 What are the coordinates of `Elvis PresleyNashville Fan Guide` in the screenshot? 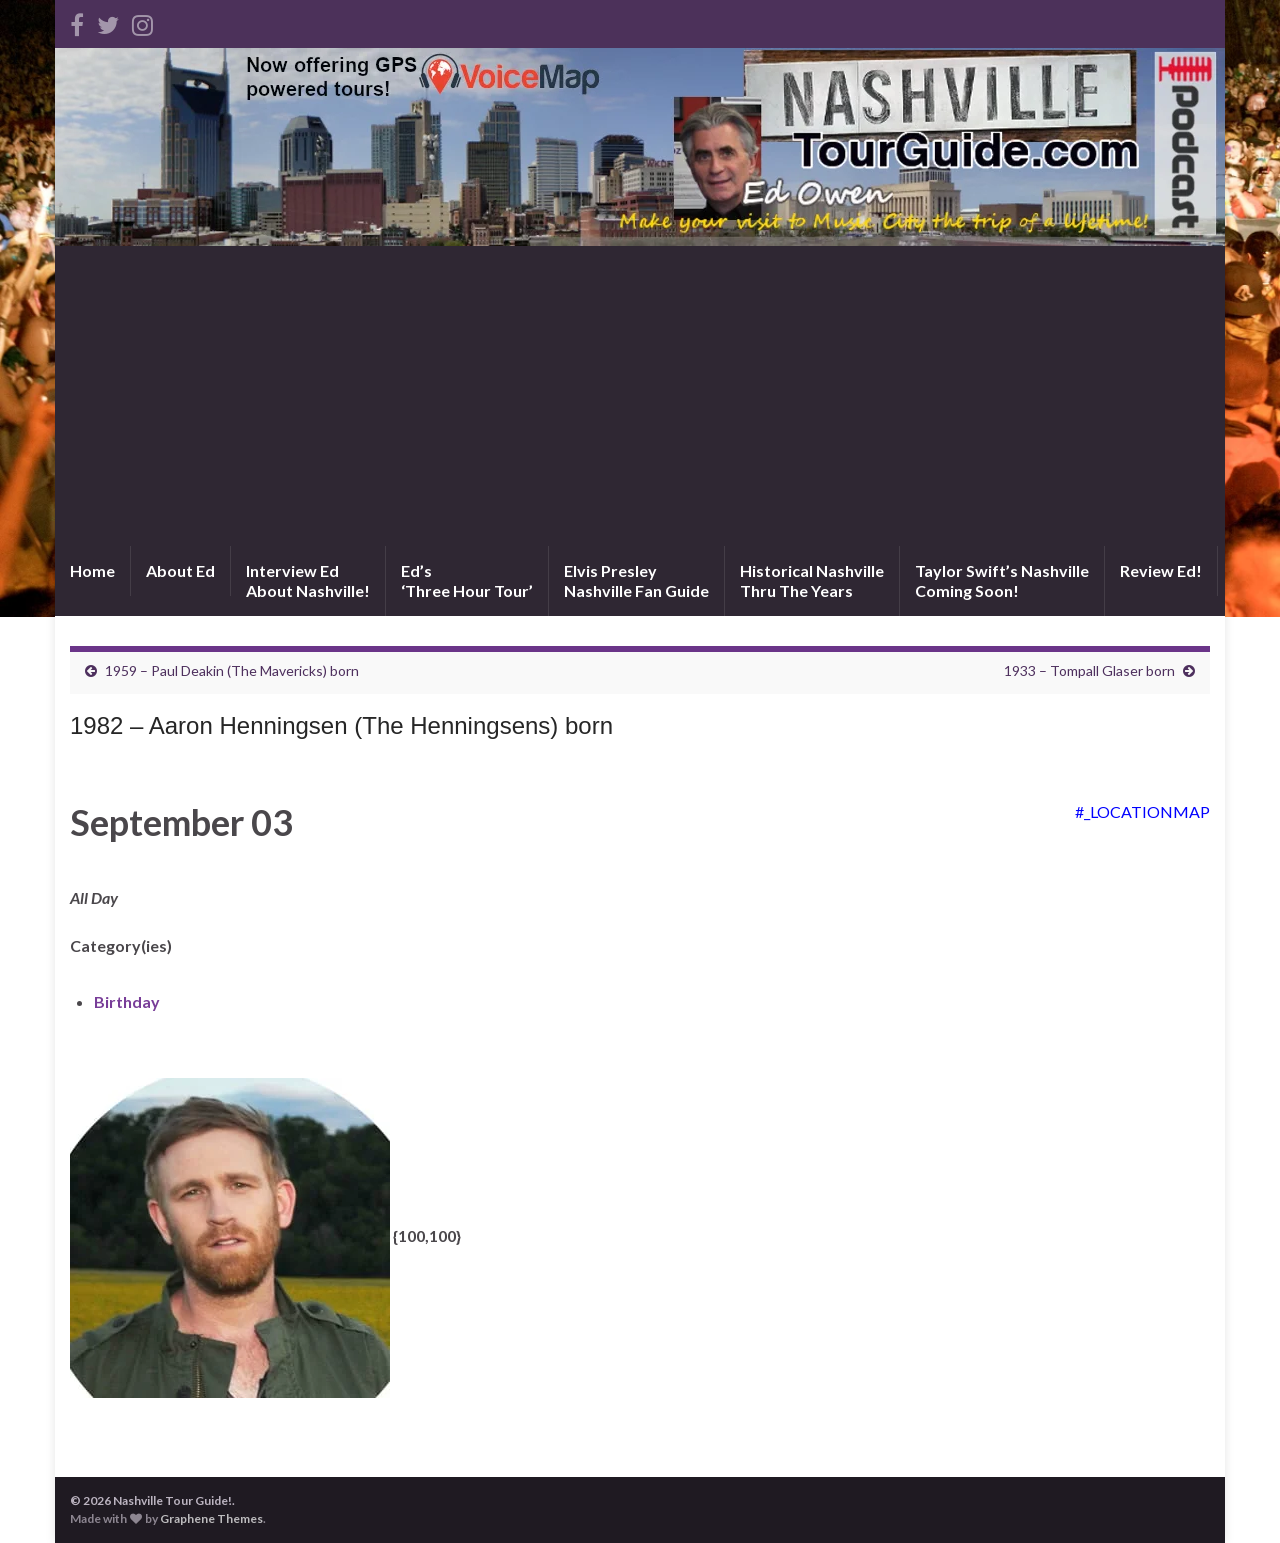 It's located at (636, 580).